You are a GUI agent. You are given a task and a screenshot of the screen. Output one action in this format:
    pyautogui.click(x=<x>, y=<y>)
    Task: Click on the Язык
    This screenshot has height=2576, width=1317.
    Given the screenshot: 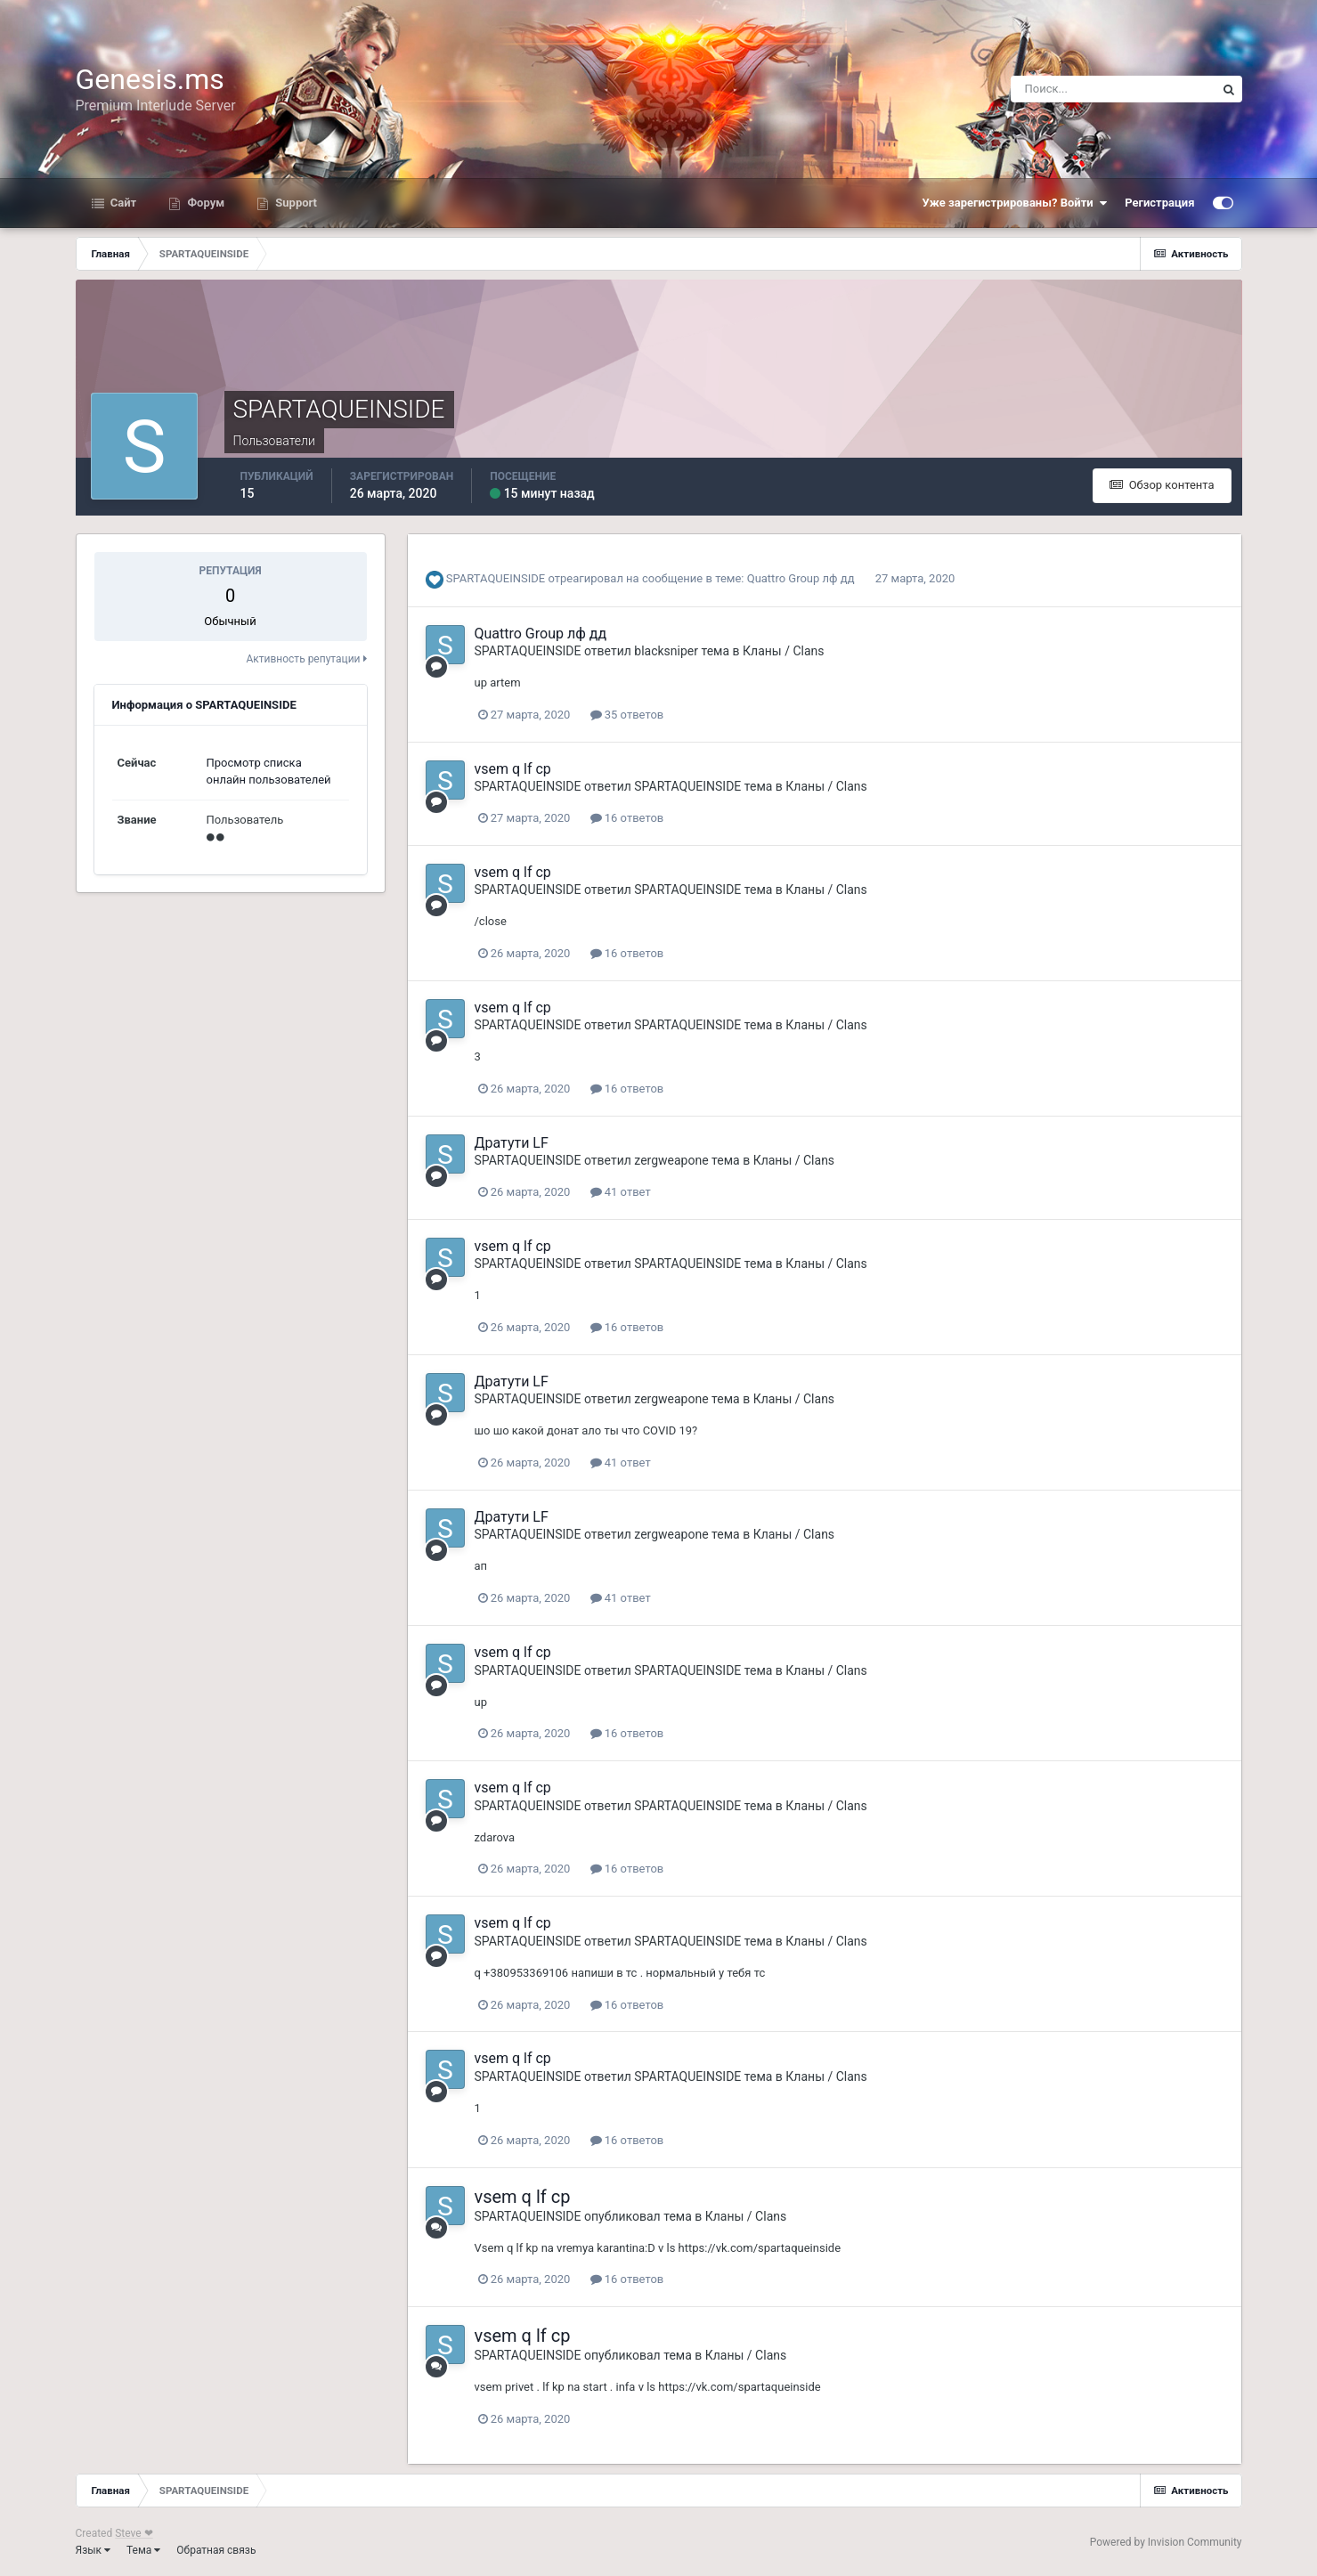 What is the action you would take?
    pyautogui.click(x=93, y=2550)
    